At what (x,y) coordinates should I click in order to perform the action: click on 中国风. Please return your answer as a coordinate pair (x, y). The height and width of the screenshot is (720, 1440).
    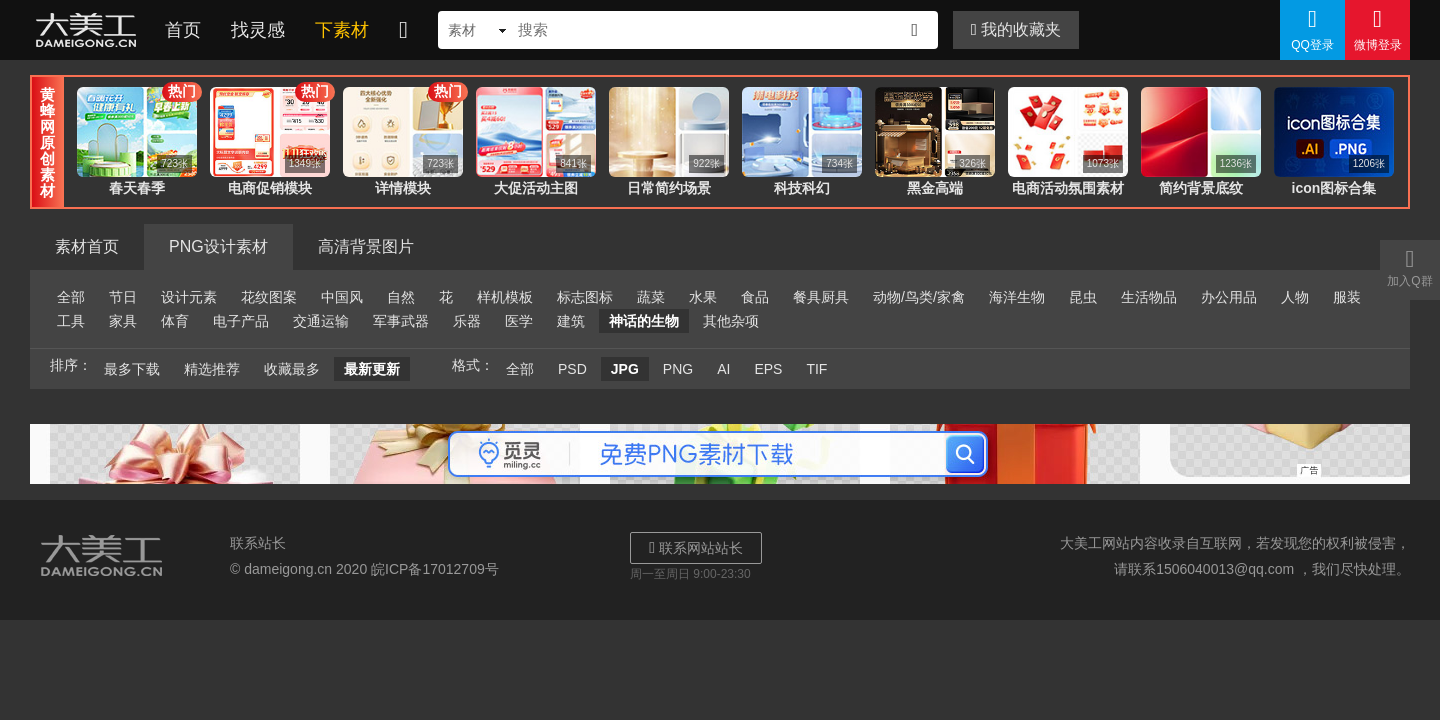
    Looking at the image, I should click on (342, 297).